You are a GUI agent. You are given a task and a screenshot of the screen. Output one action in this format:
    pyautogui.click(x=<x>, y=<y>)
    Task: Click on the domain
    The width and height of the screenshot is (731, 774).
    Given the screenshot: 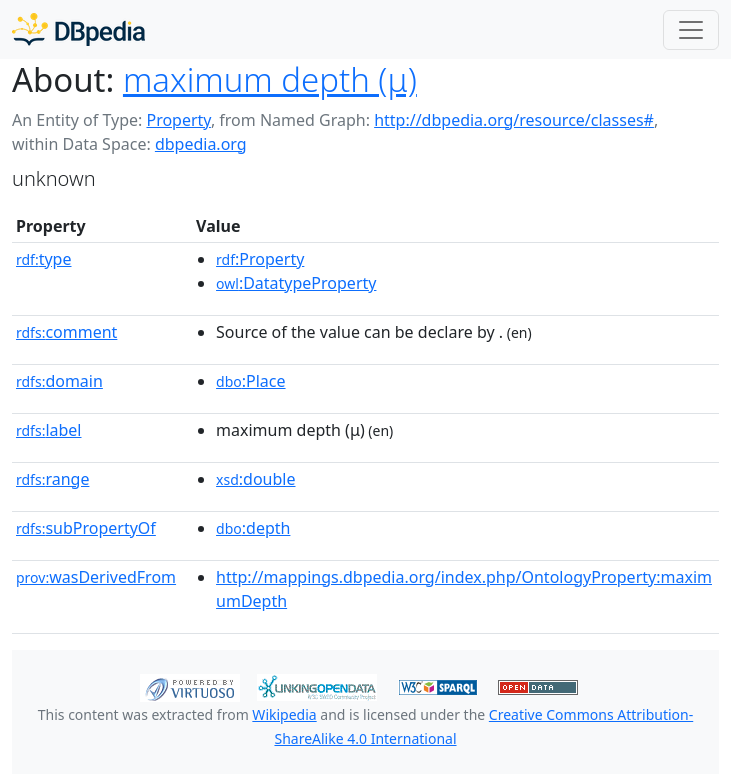 What is the action you would take?
    pyautogui.click(x=59, y=381)
    